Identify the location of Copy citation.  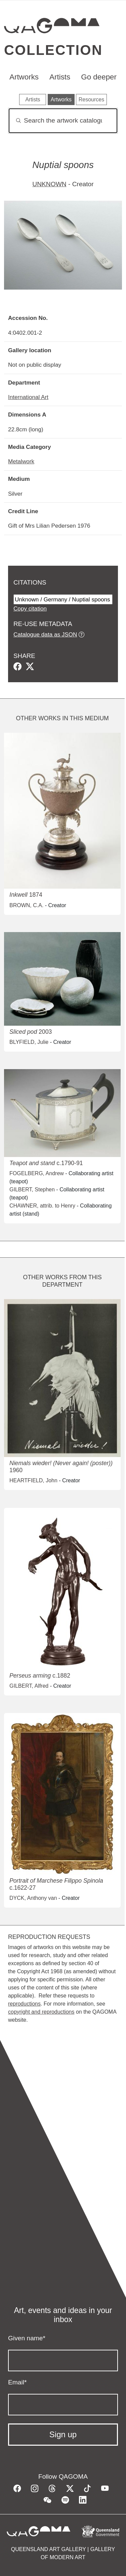
(30, 608).